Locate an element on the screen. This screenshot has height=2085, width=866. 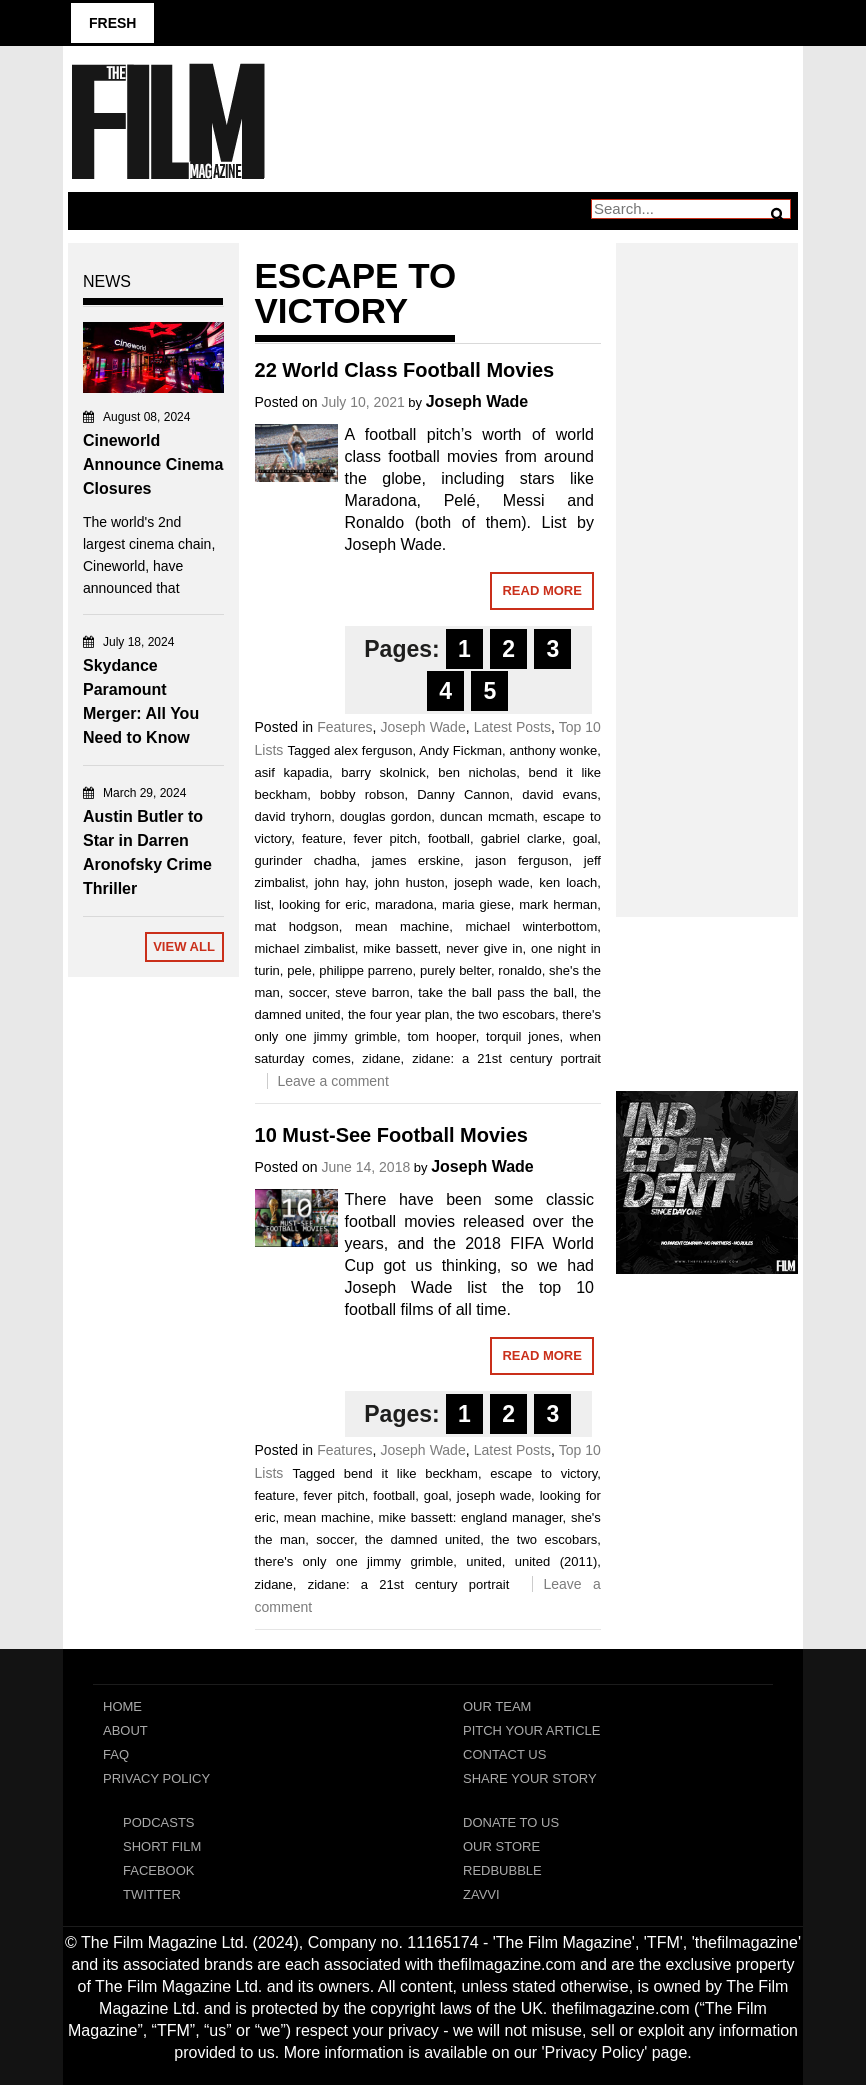
united (2011) is located at coordinates (556, 1561).